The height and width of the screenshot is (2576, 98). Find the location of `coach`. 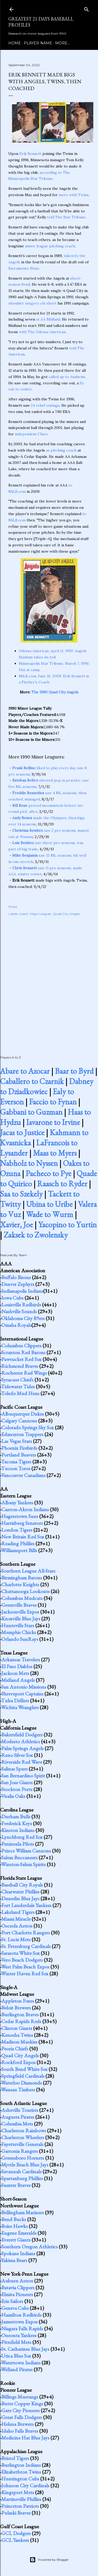

coach is located at coordinates (23, 914).